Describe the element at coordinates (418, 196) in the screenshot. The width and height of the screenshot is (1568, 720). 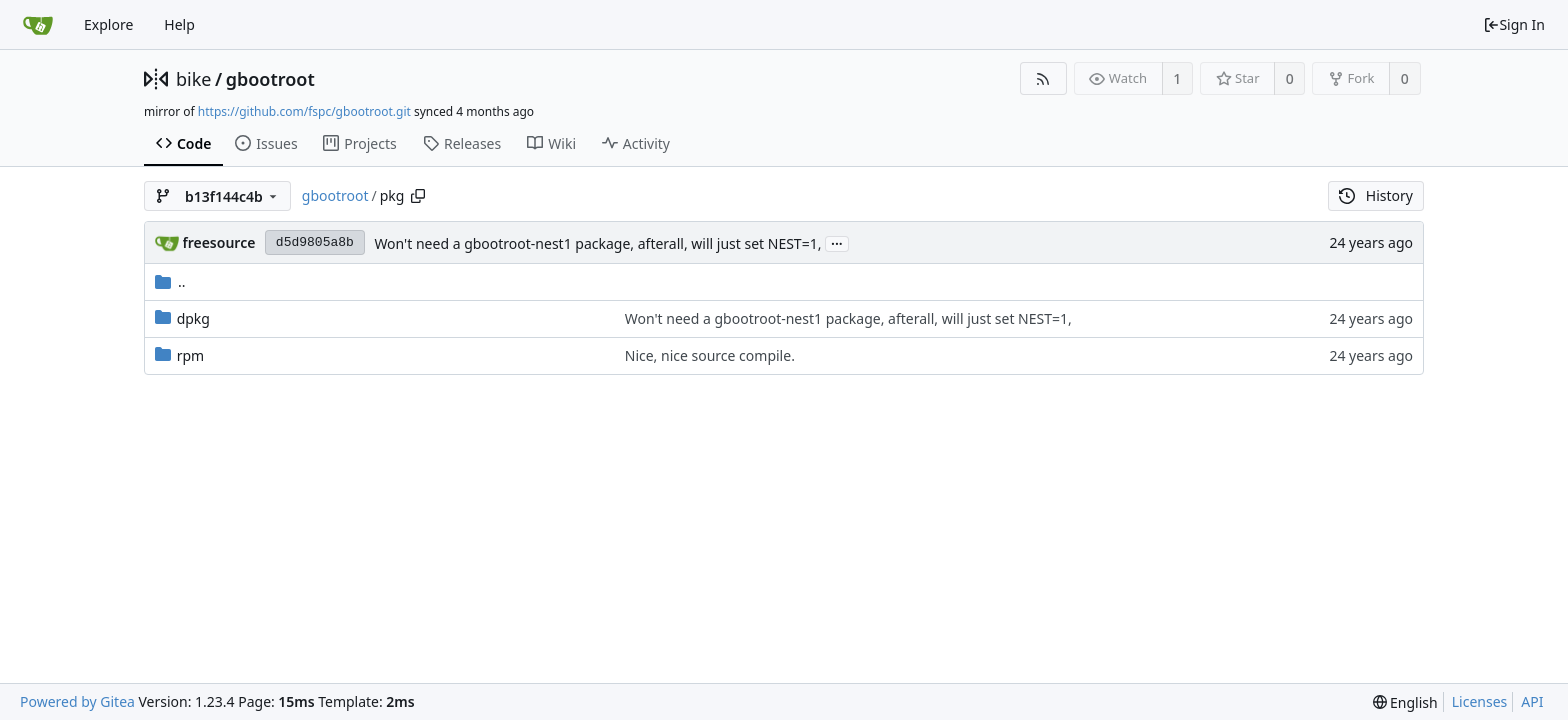
I see `[Copy path]` at that location.